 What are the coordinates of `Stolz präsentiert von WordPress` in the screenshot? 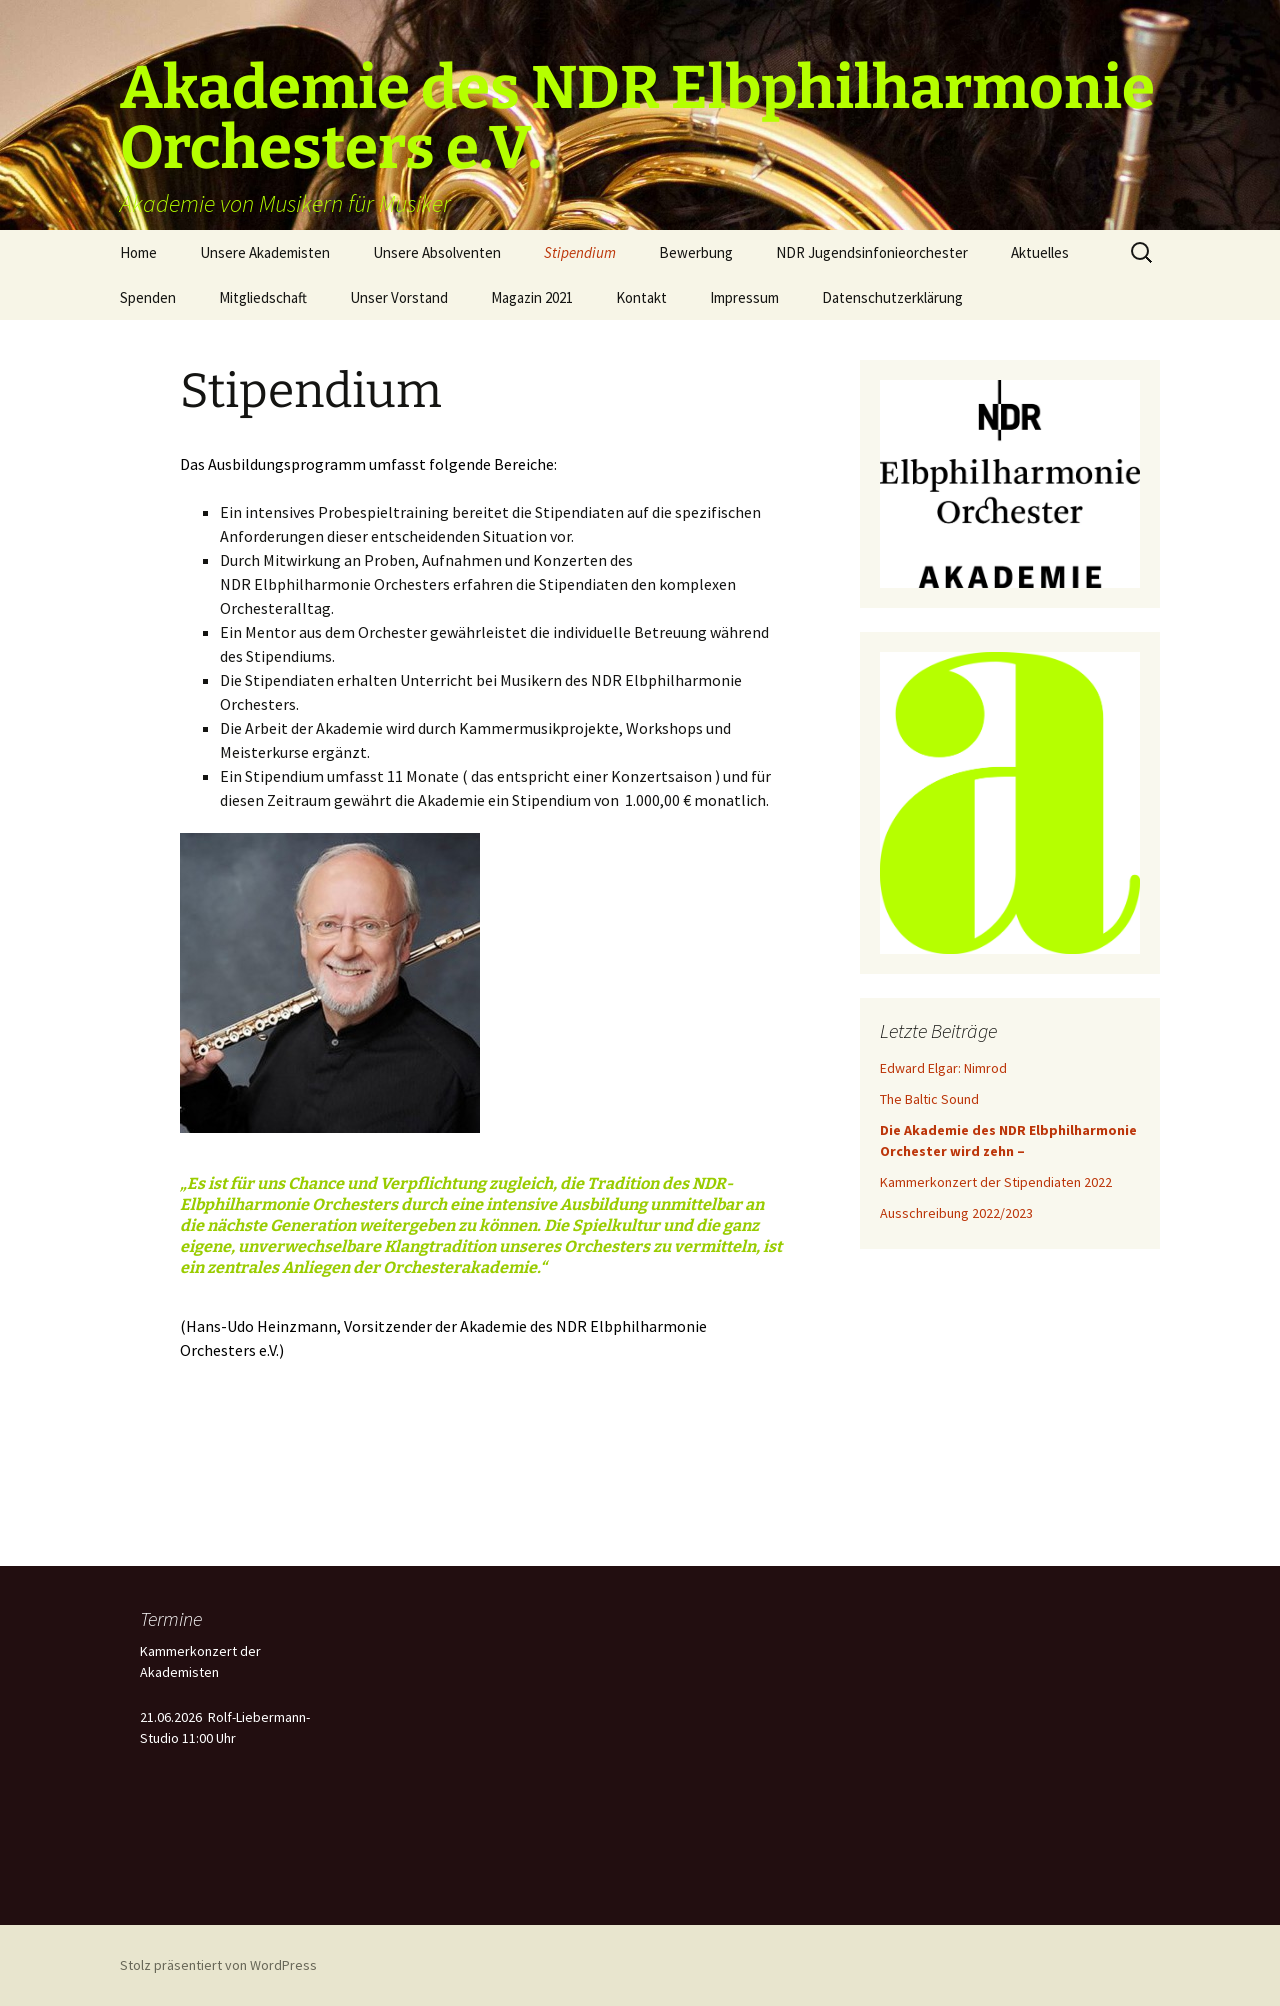 It's located at (218, 1965).